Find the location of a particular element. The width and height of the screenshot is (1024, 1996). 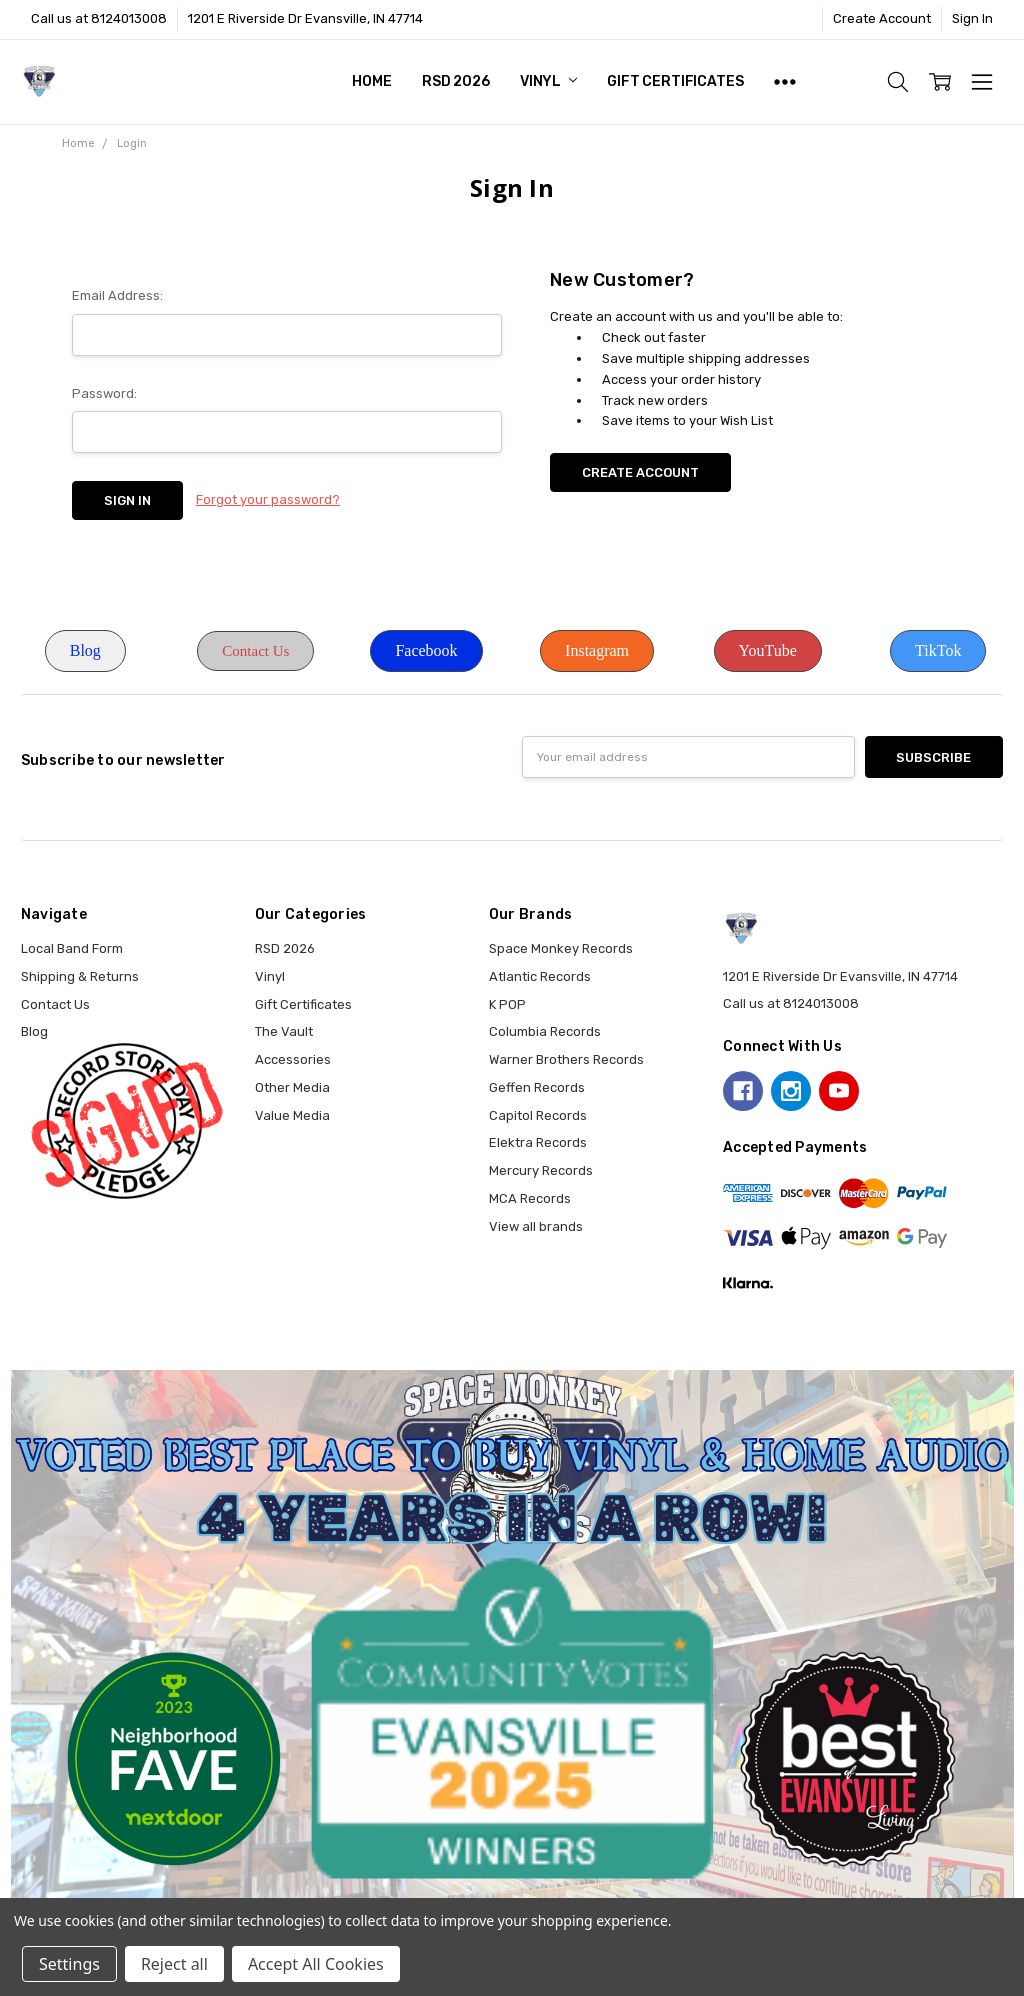

Space Monkey Records is located at coordinates (561, 948).